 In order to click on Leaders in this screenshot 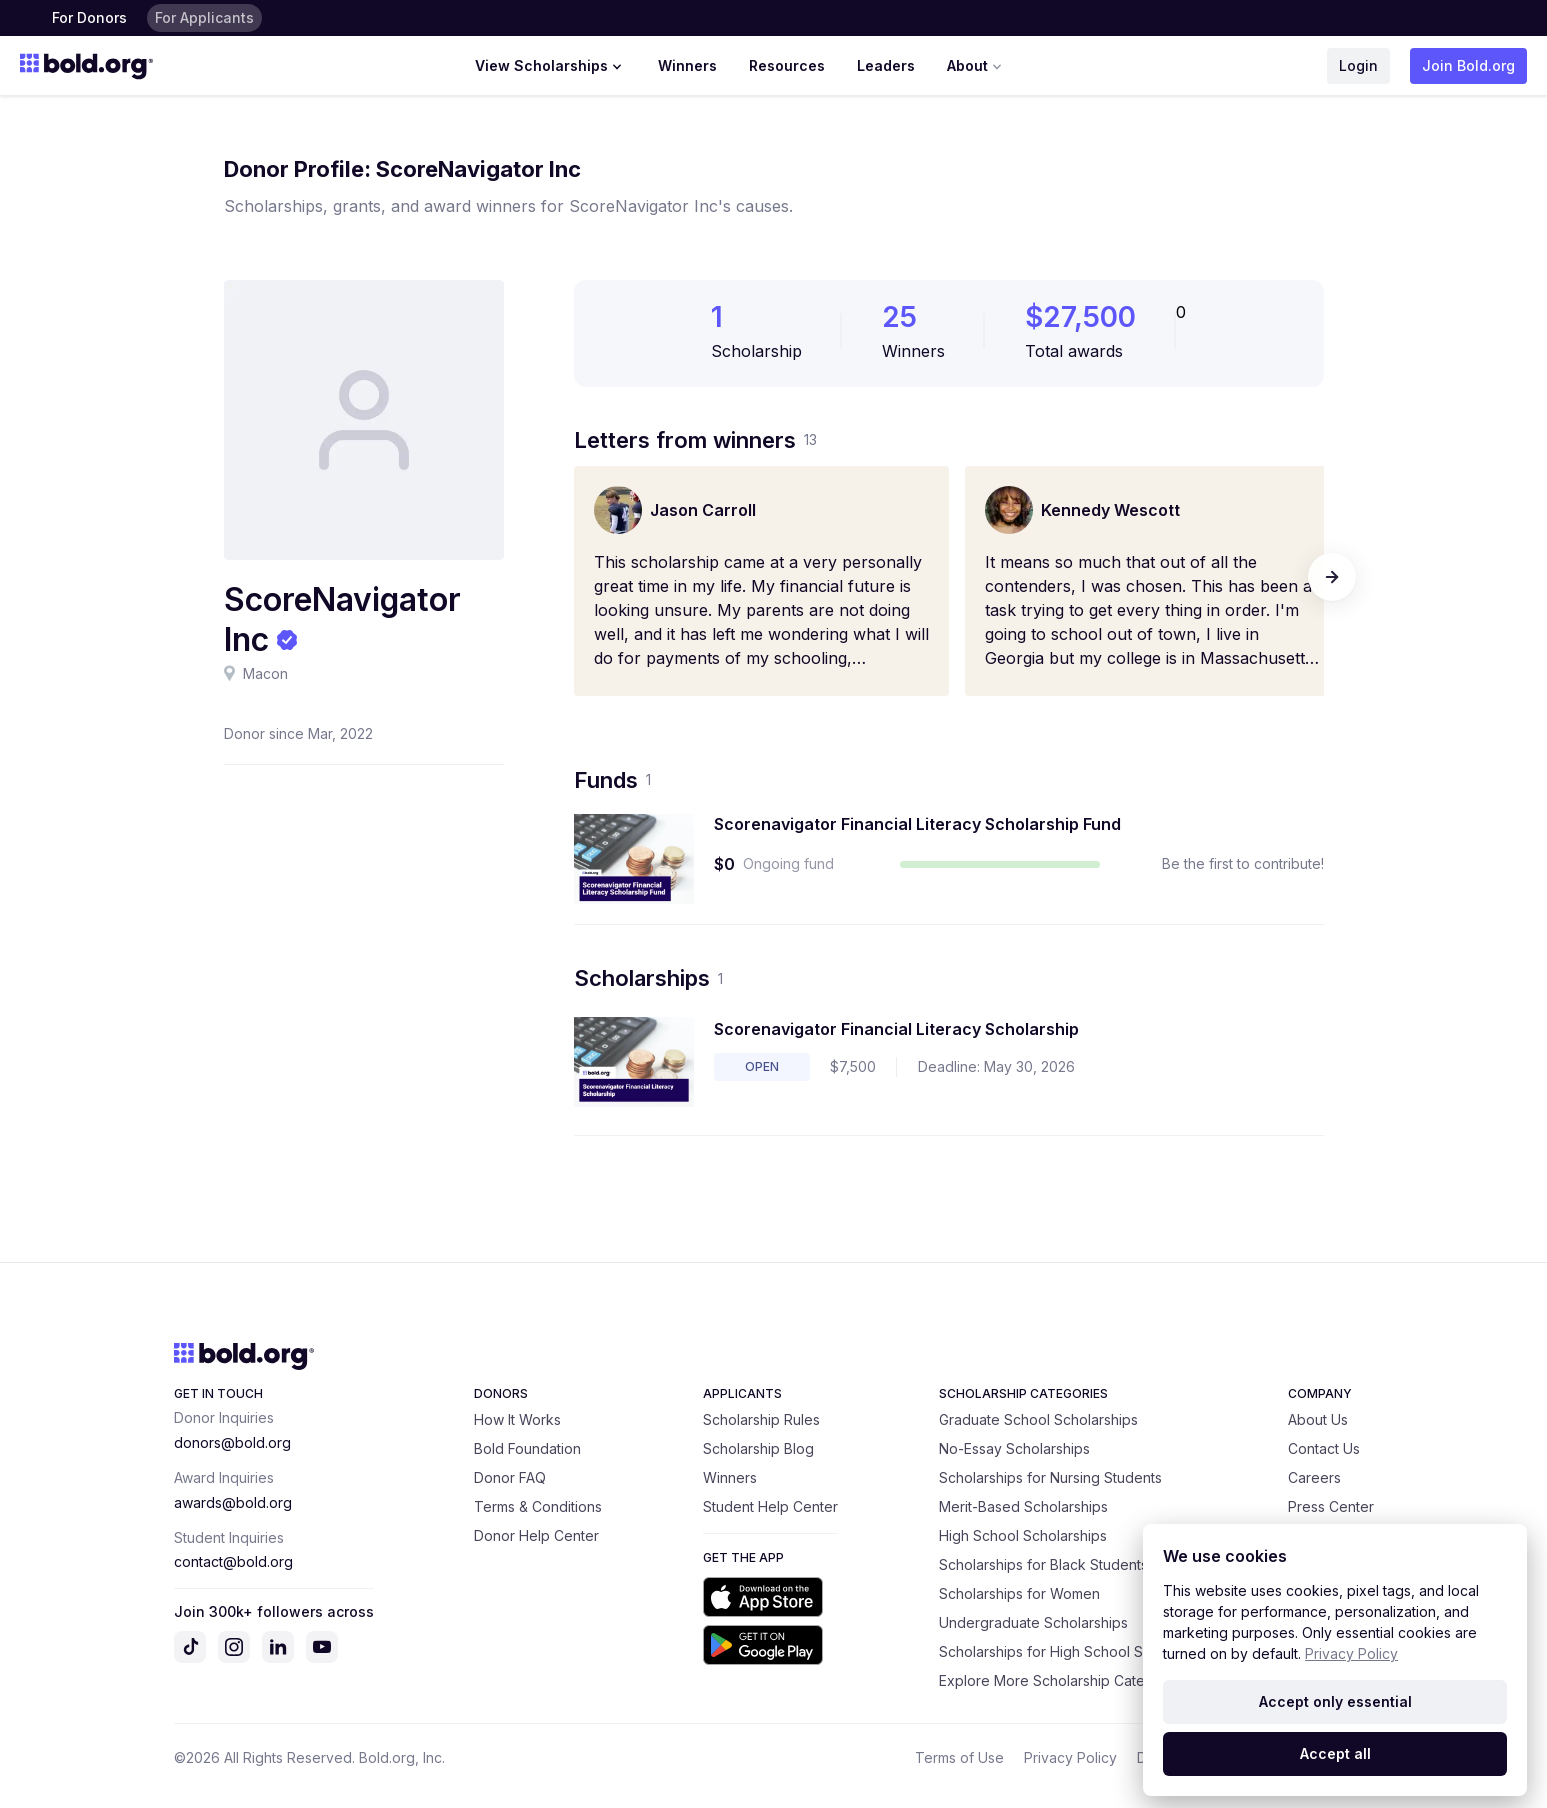, I will do `click(886, 65)`.